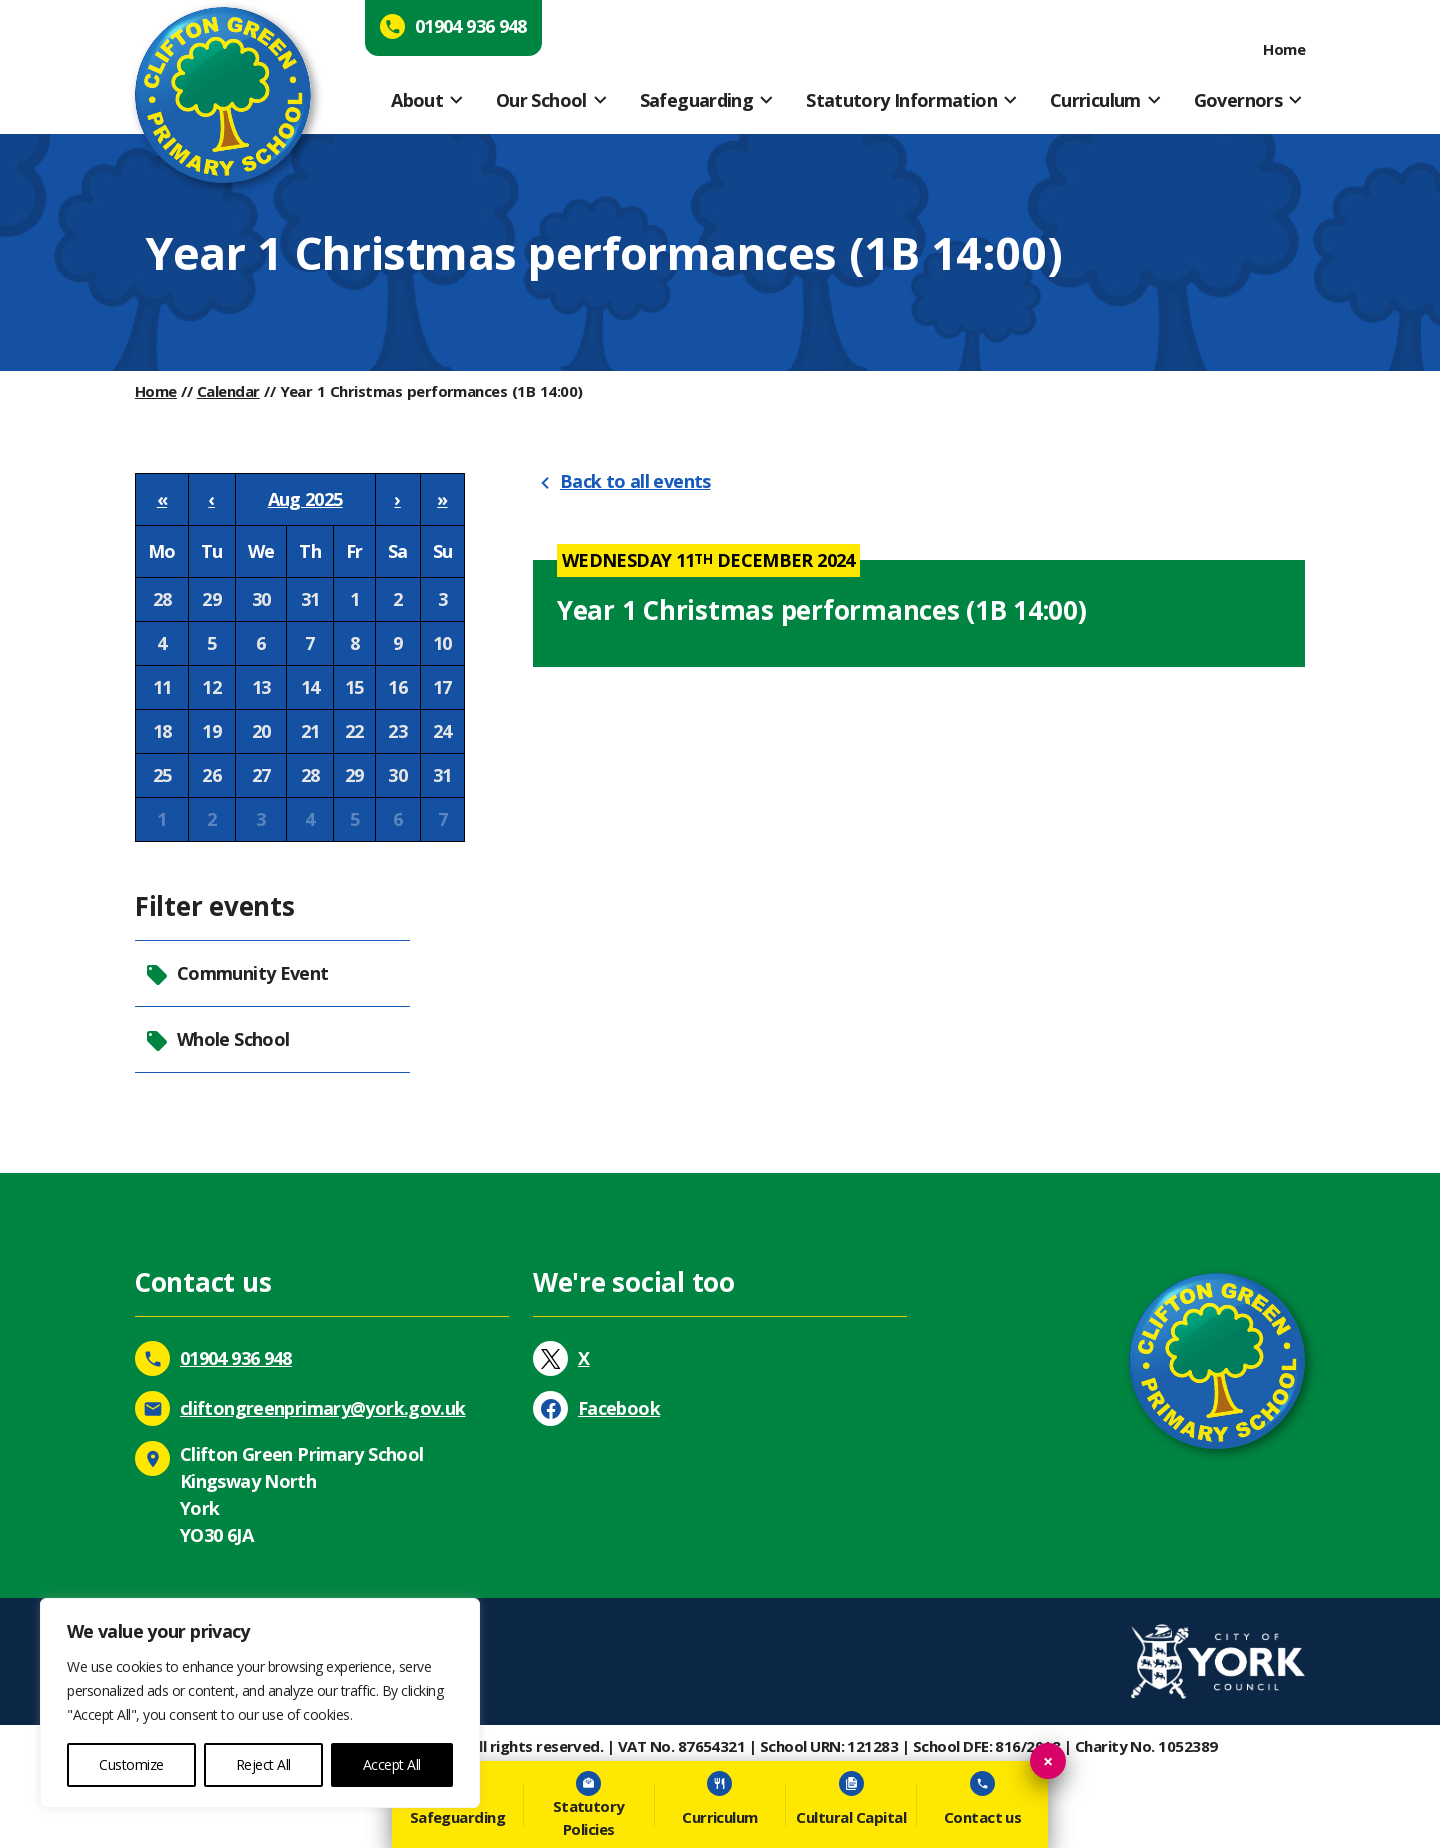 This screenshot has height=1848, width=1440. What do you see at coordinates (131, 1764) in the screenshot?
I see `Customize` at bounding box center [131, 1764].